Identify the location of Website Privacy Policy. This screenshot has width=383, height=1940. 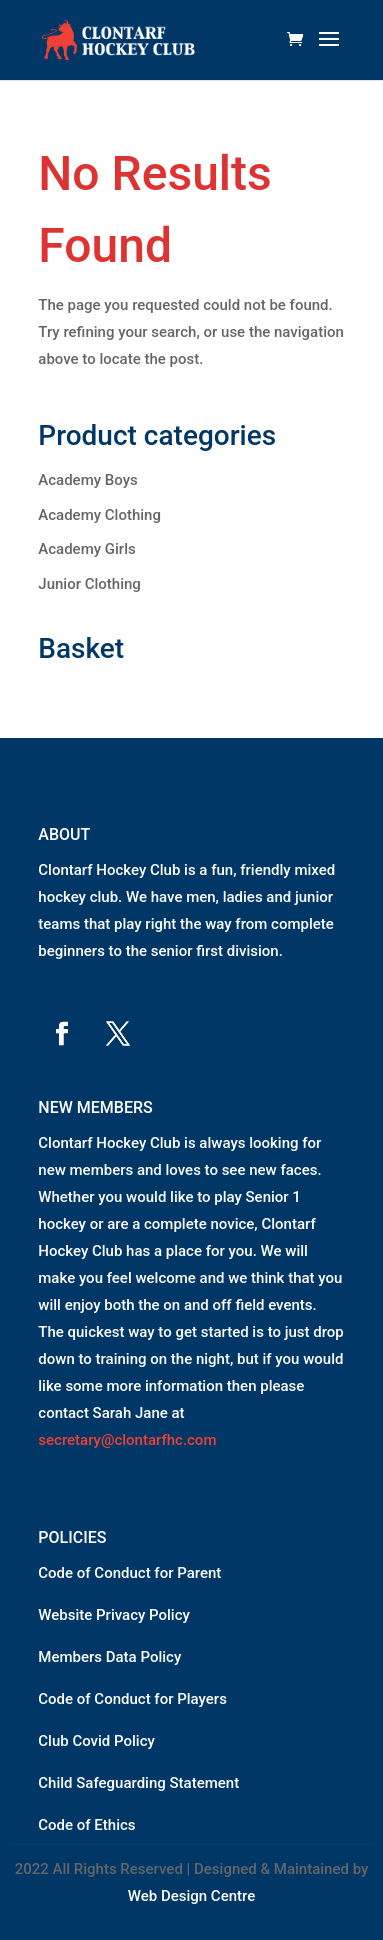
(114, 1615).